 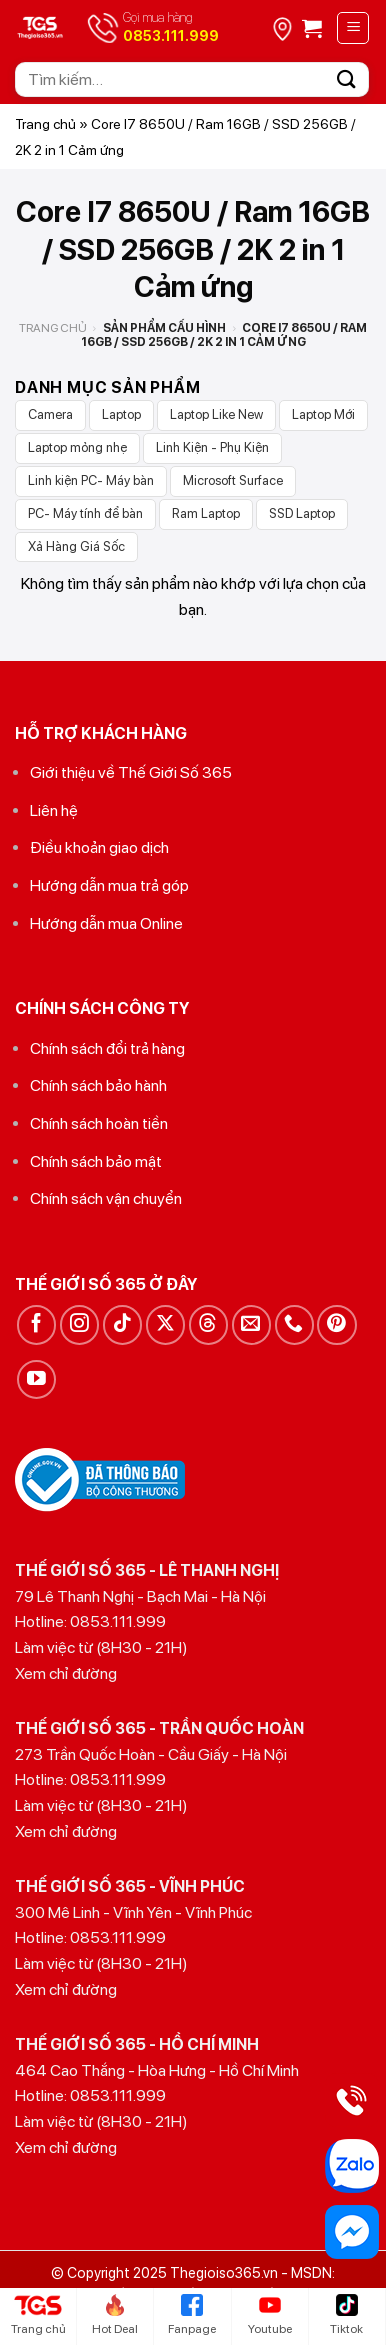 What do you see at coordinates (98, 1085) in the screenshot?
I see `Chính sách bảo hành` at bounding box center [98, 1085].